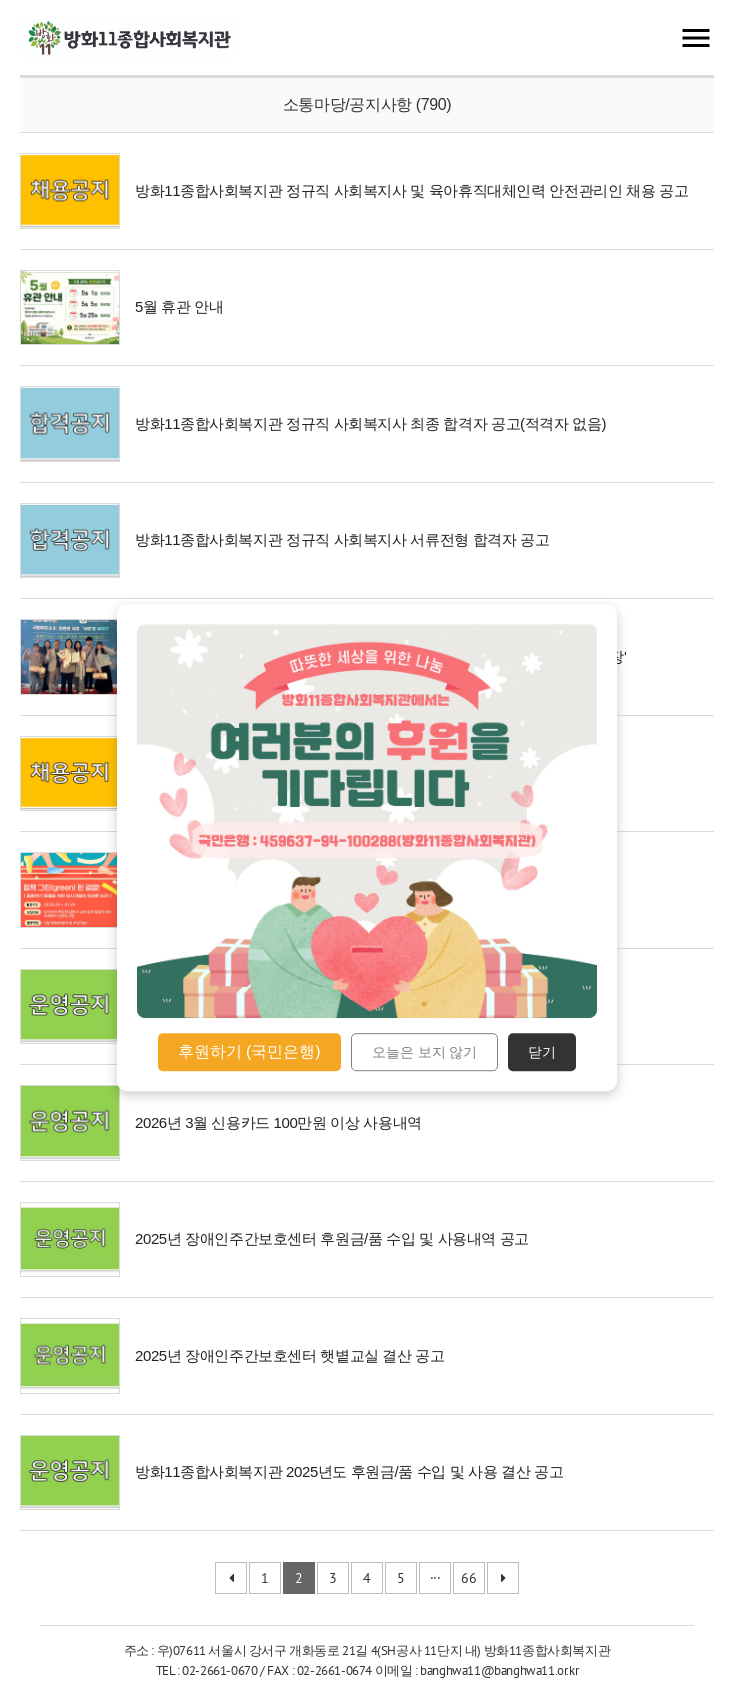 This screenshot has width=734, height=1695. I want to click on 방화11종합사회복지관 정규직 사회복지사 최종 합격자 공고(적격자 없음), so click(370, 423).